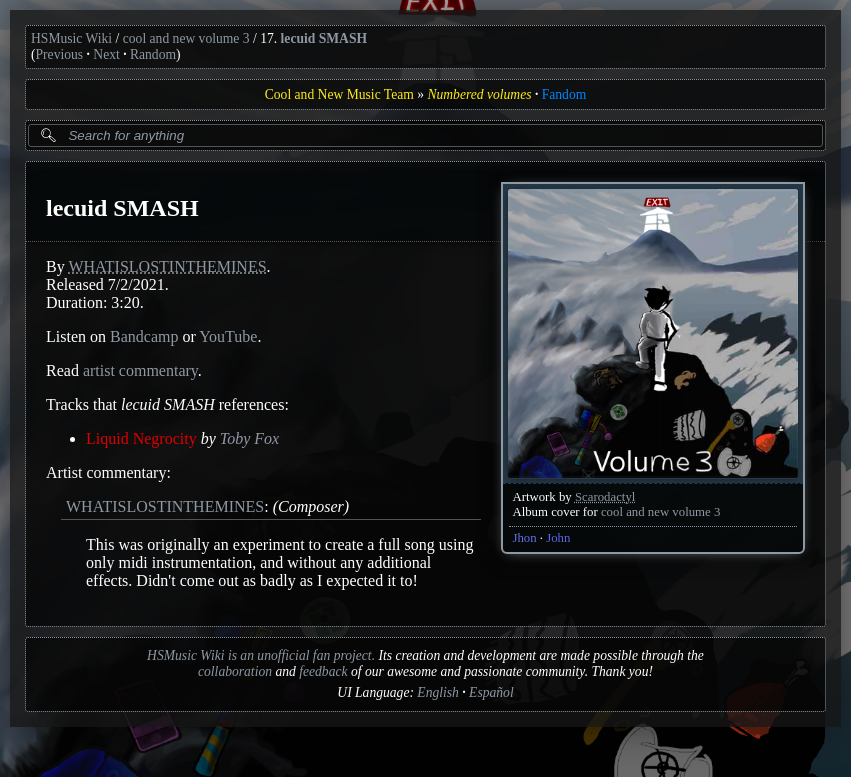 This screenshot has width=851, height=777. I want to click on lecuid SMASH, so click(324, 38).